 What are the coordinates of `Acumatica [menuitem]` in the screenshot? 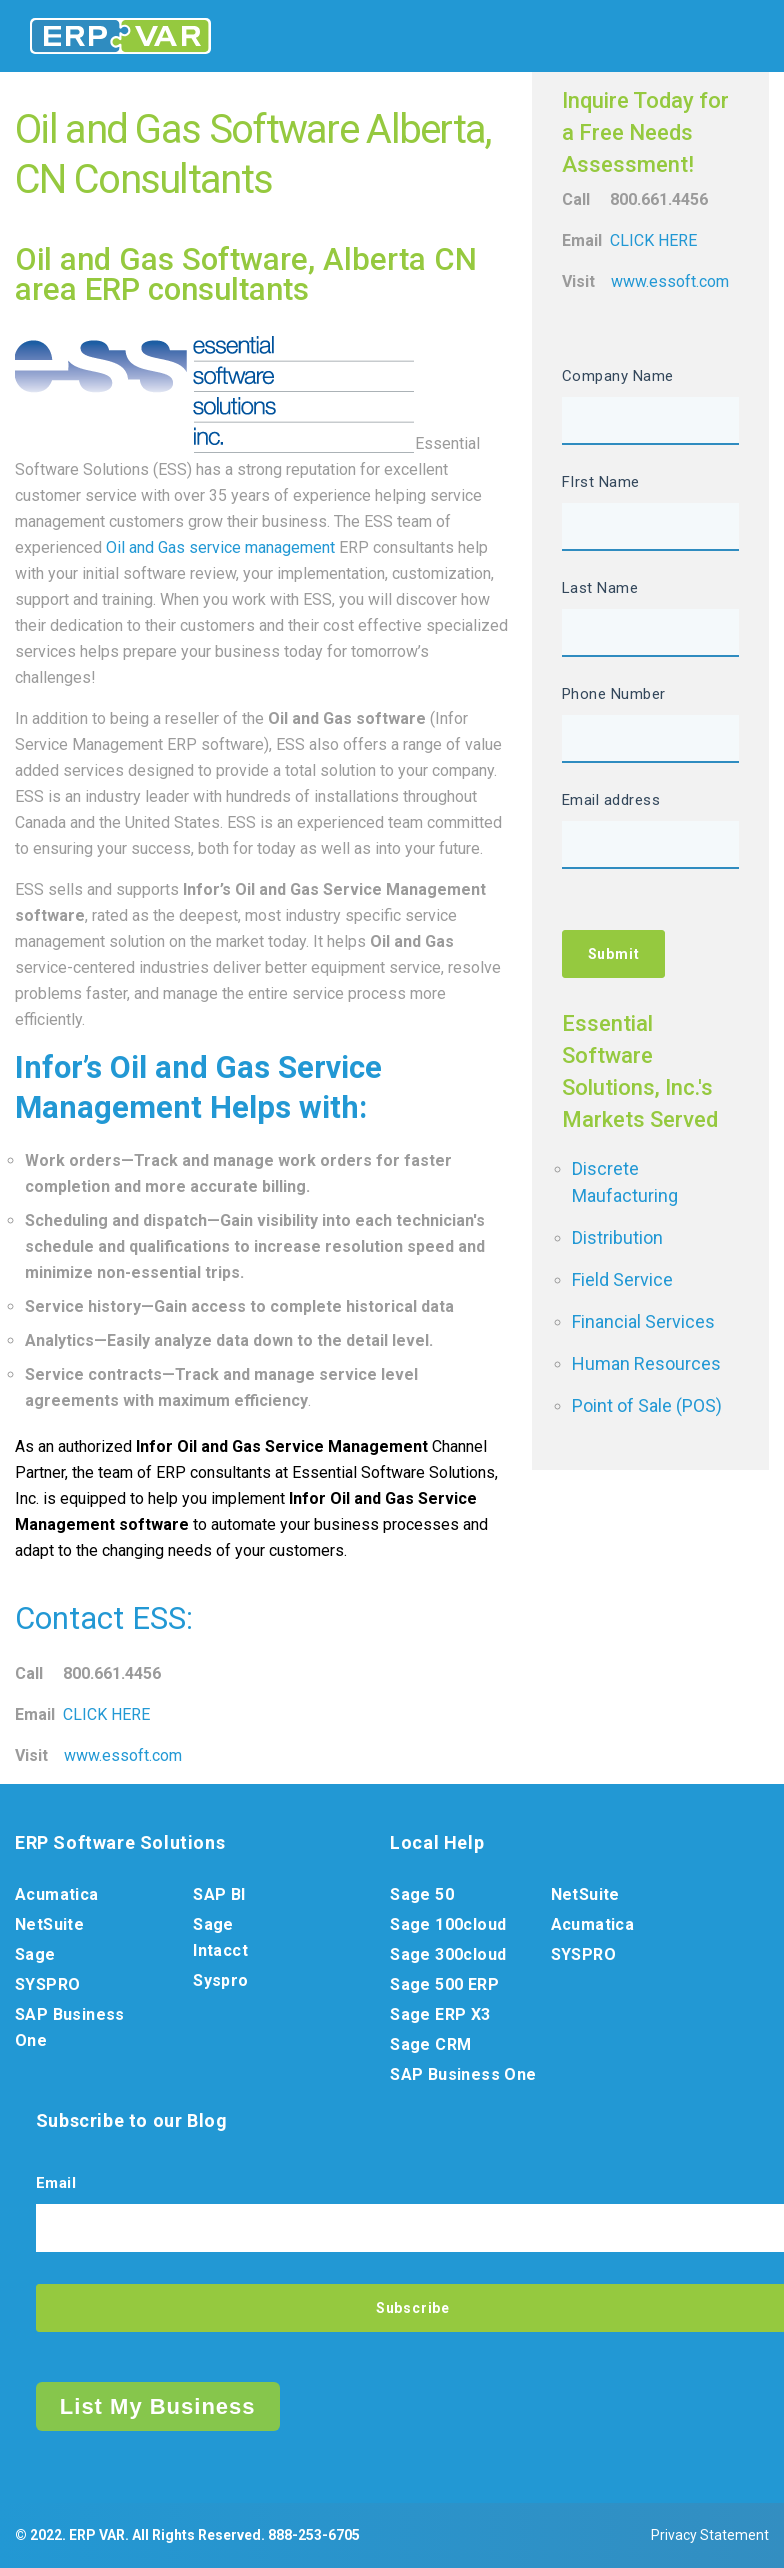 It's located at (57, 1894).